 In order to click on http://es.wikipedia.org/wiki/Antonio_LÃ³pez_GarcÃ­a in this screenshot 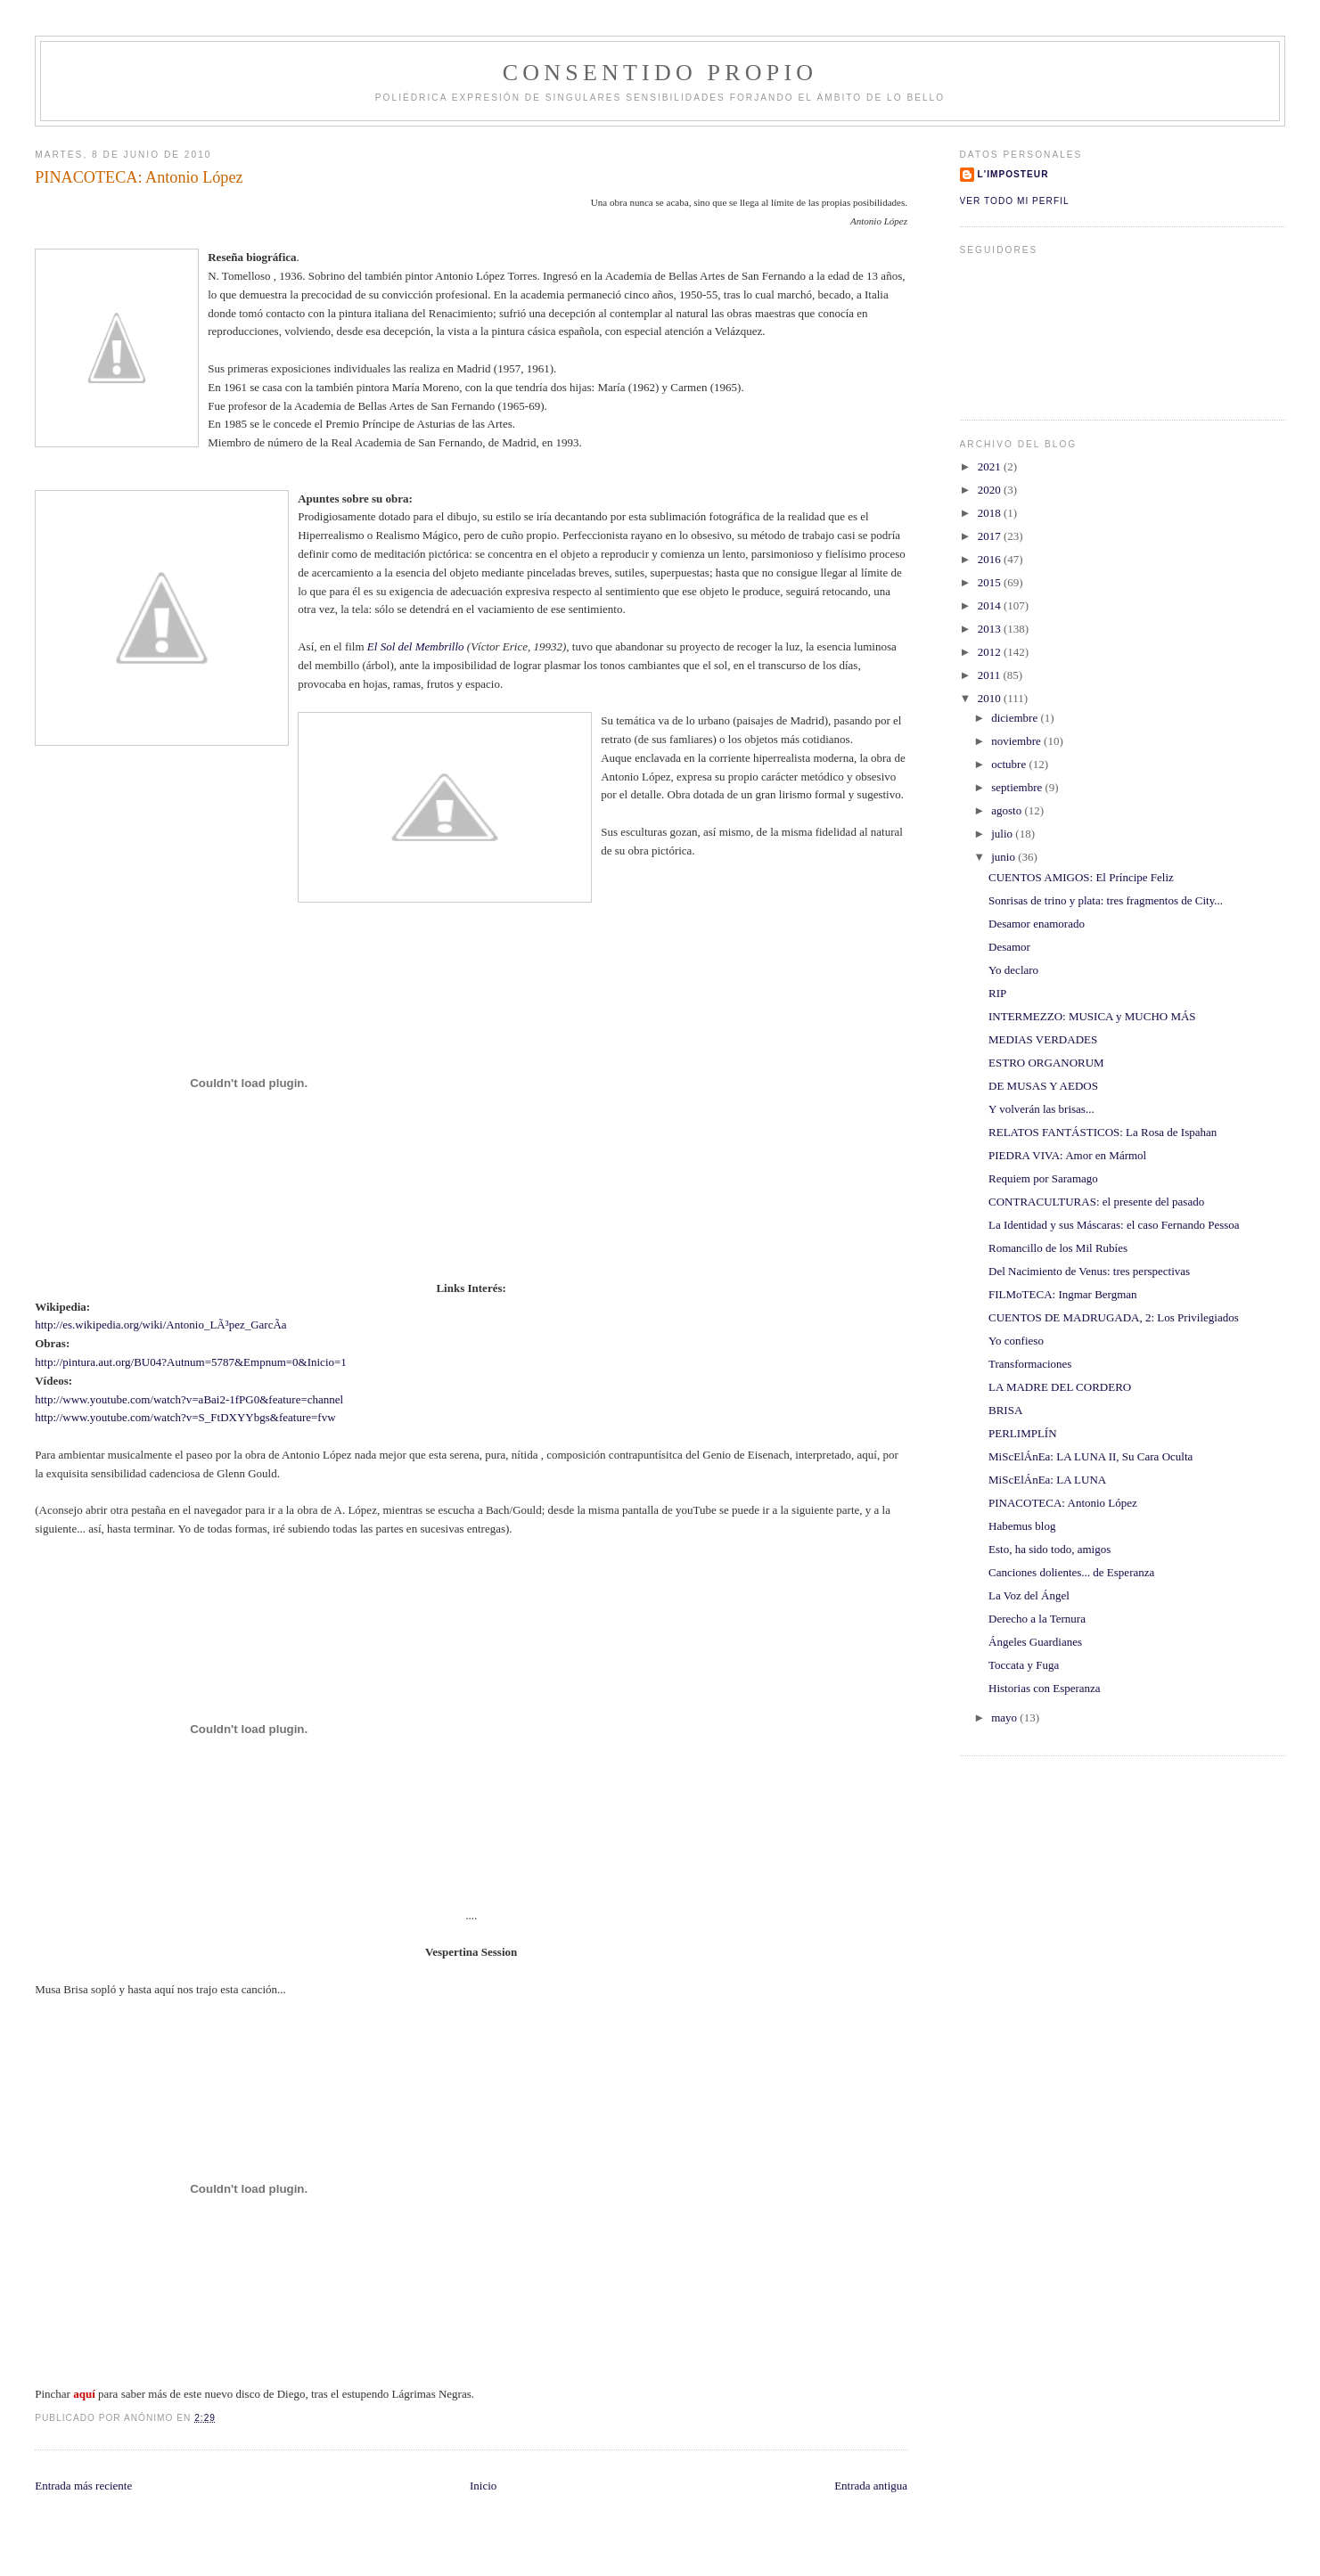, I will do `click(160, 1324)`.